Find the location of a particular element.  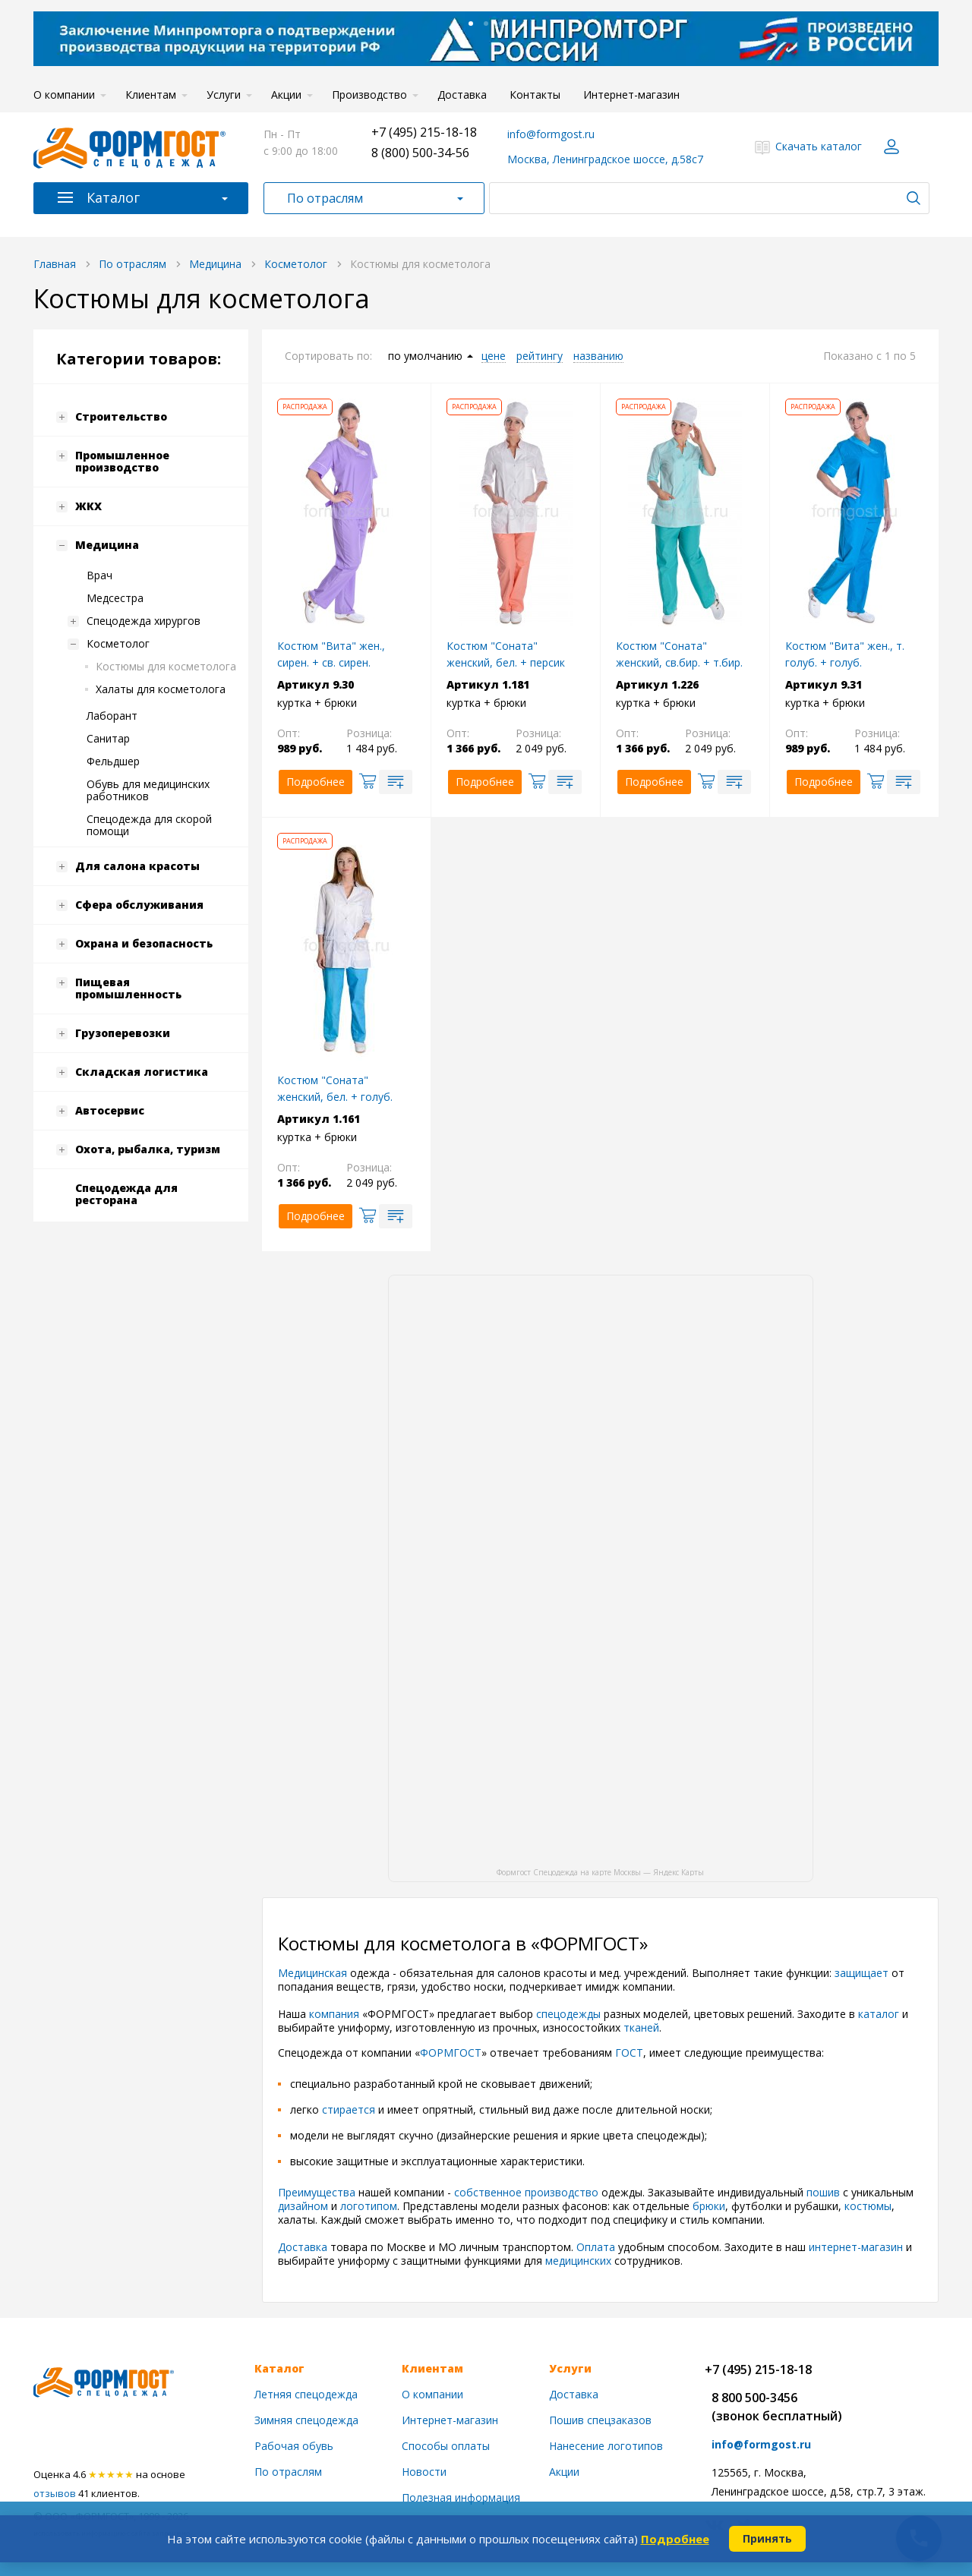

Спецодежда для ресторана is located at coordinates (126, 1194).